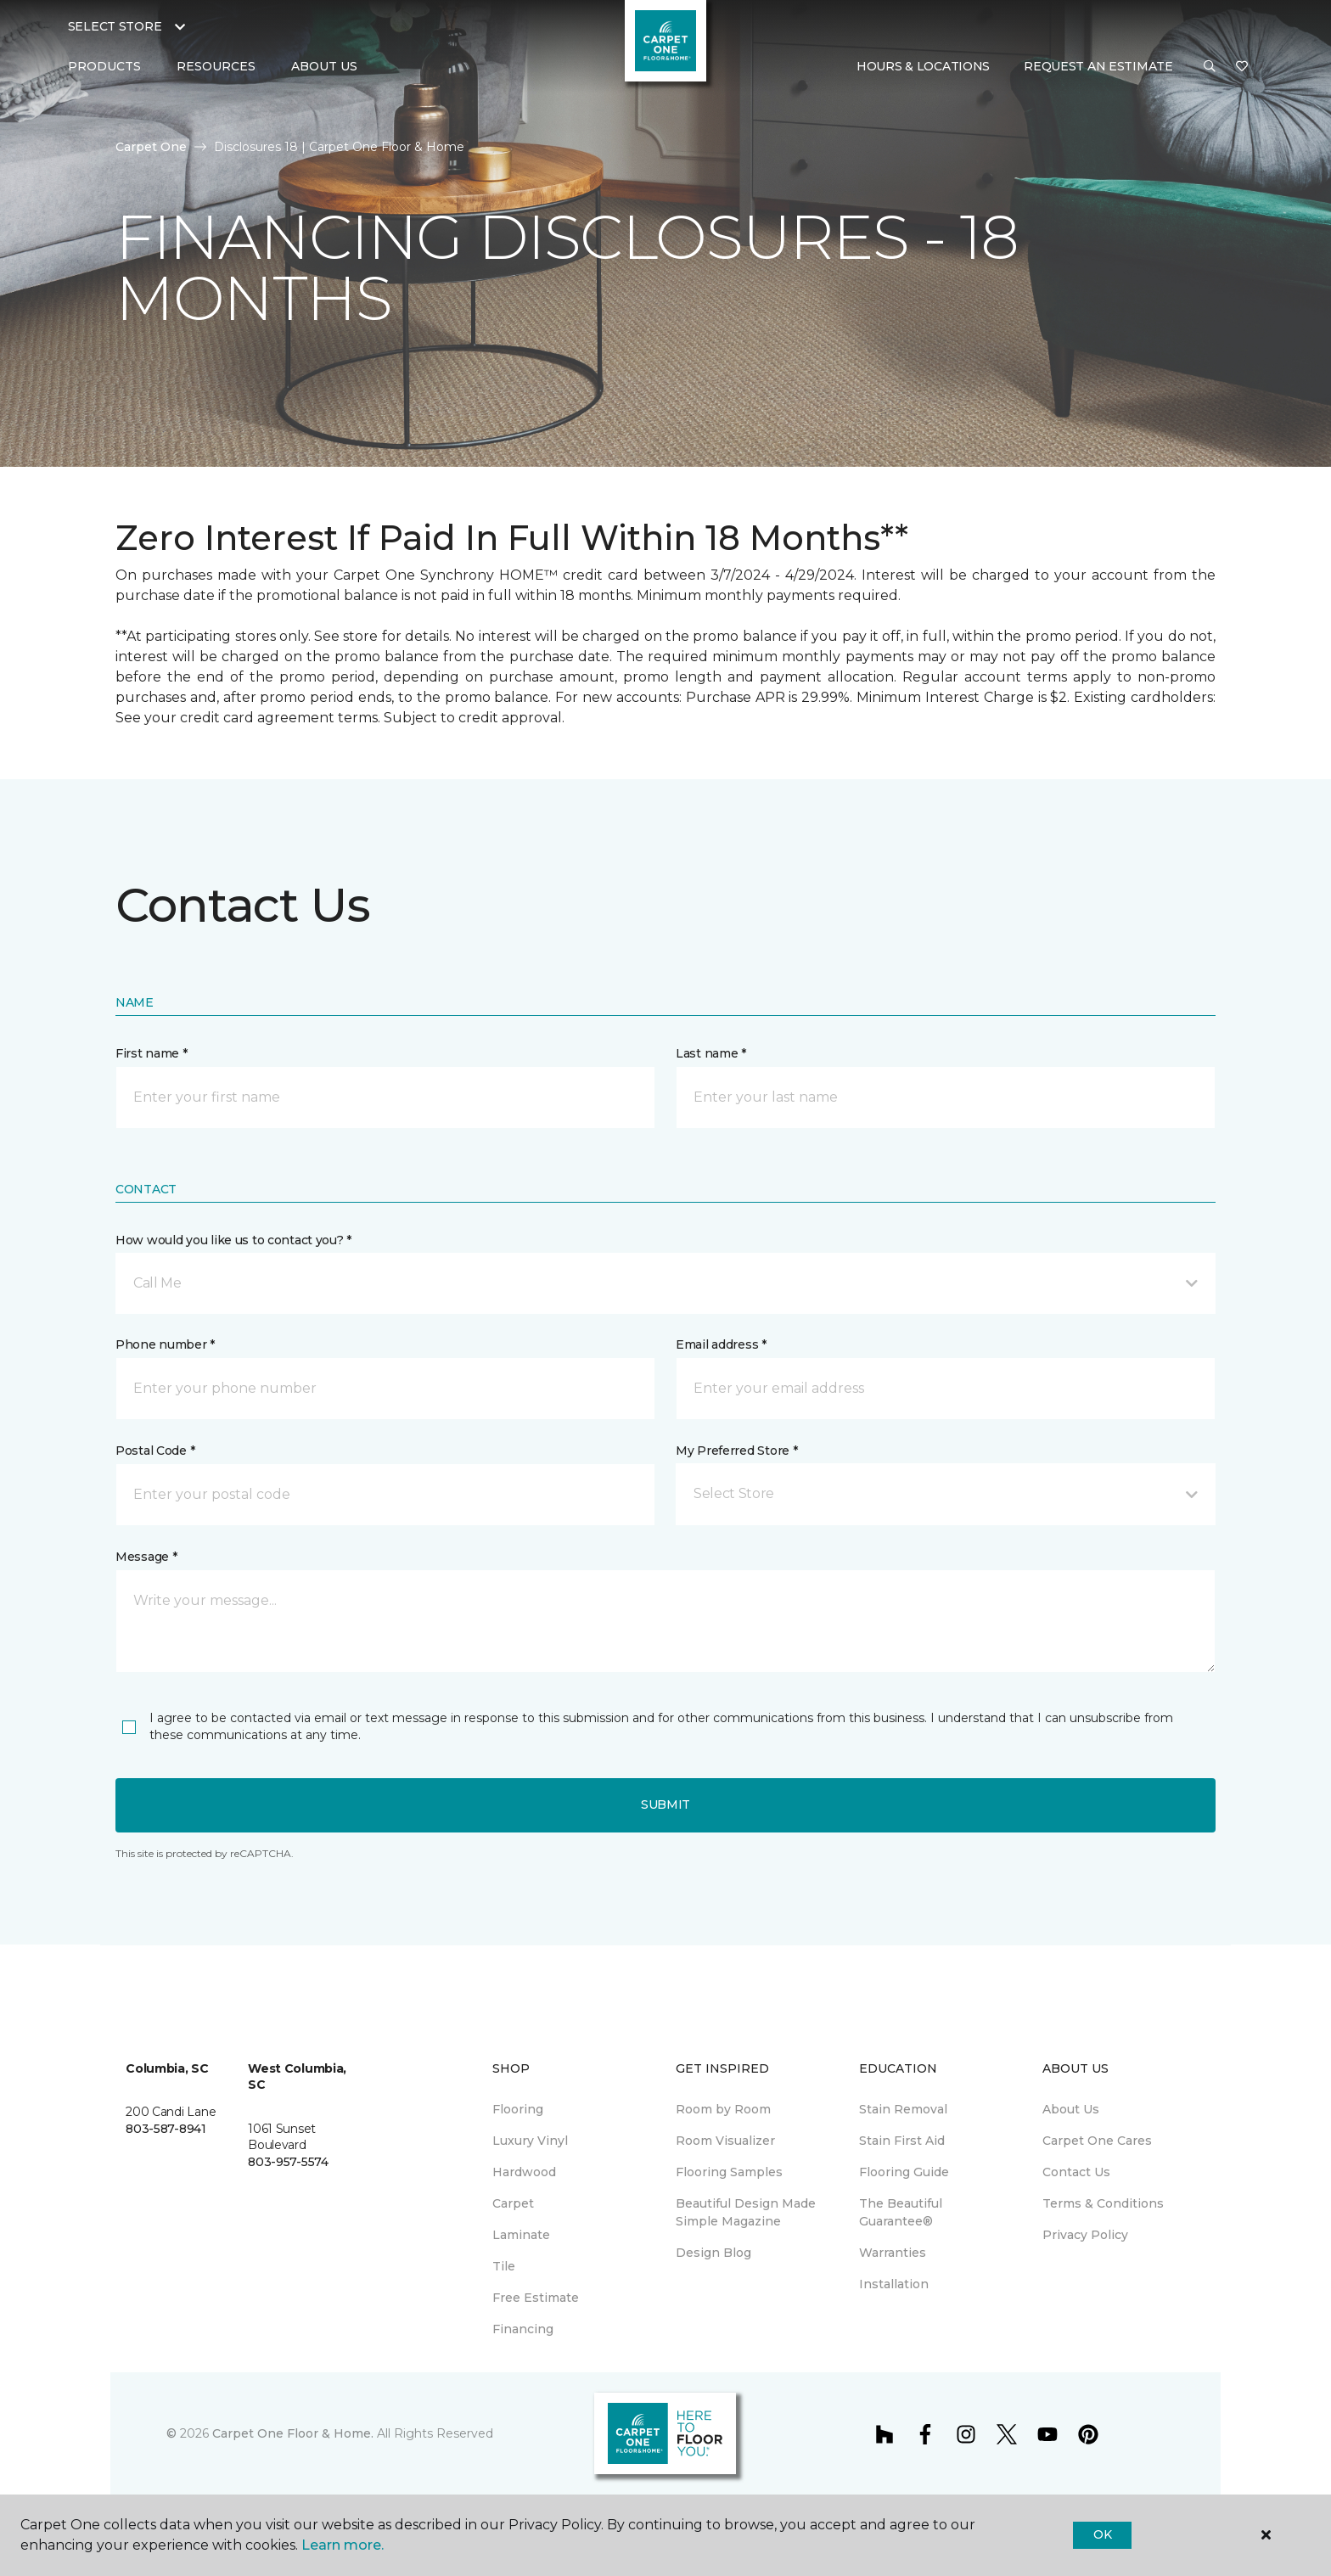  Describe the element at coordinates (1070, 2109) in the screenshot. I see `About Us [menuitem]` at that location.